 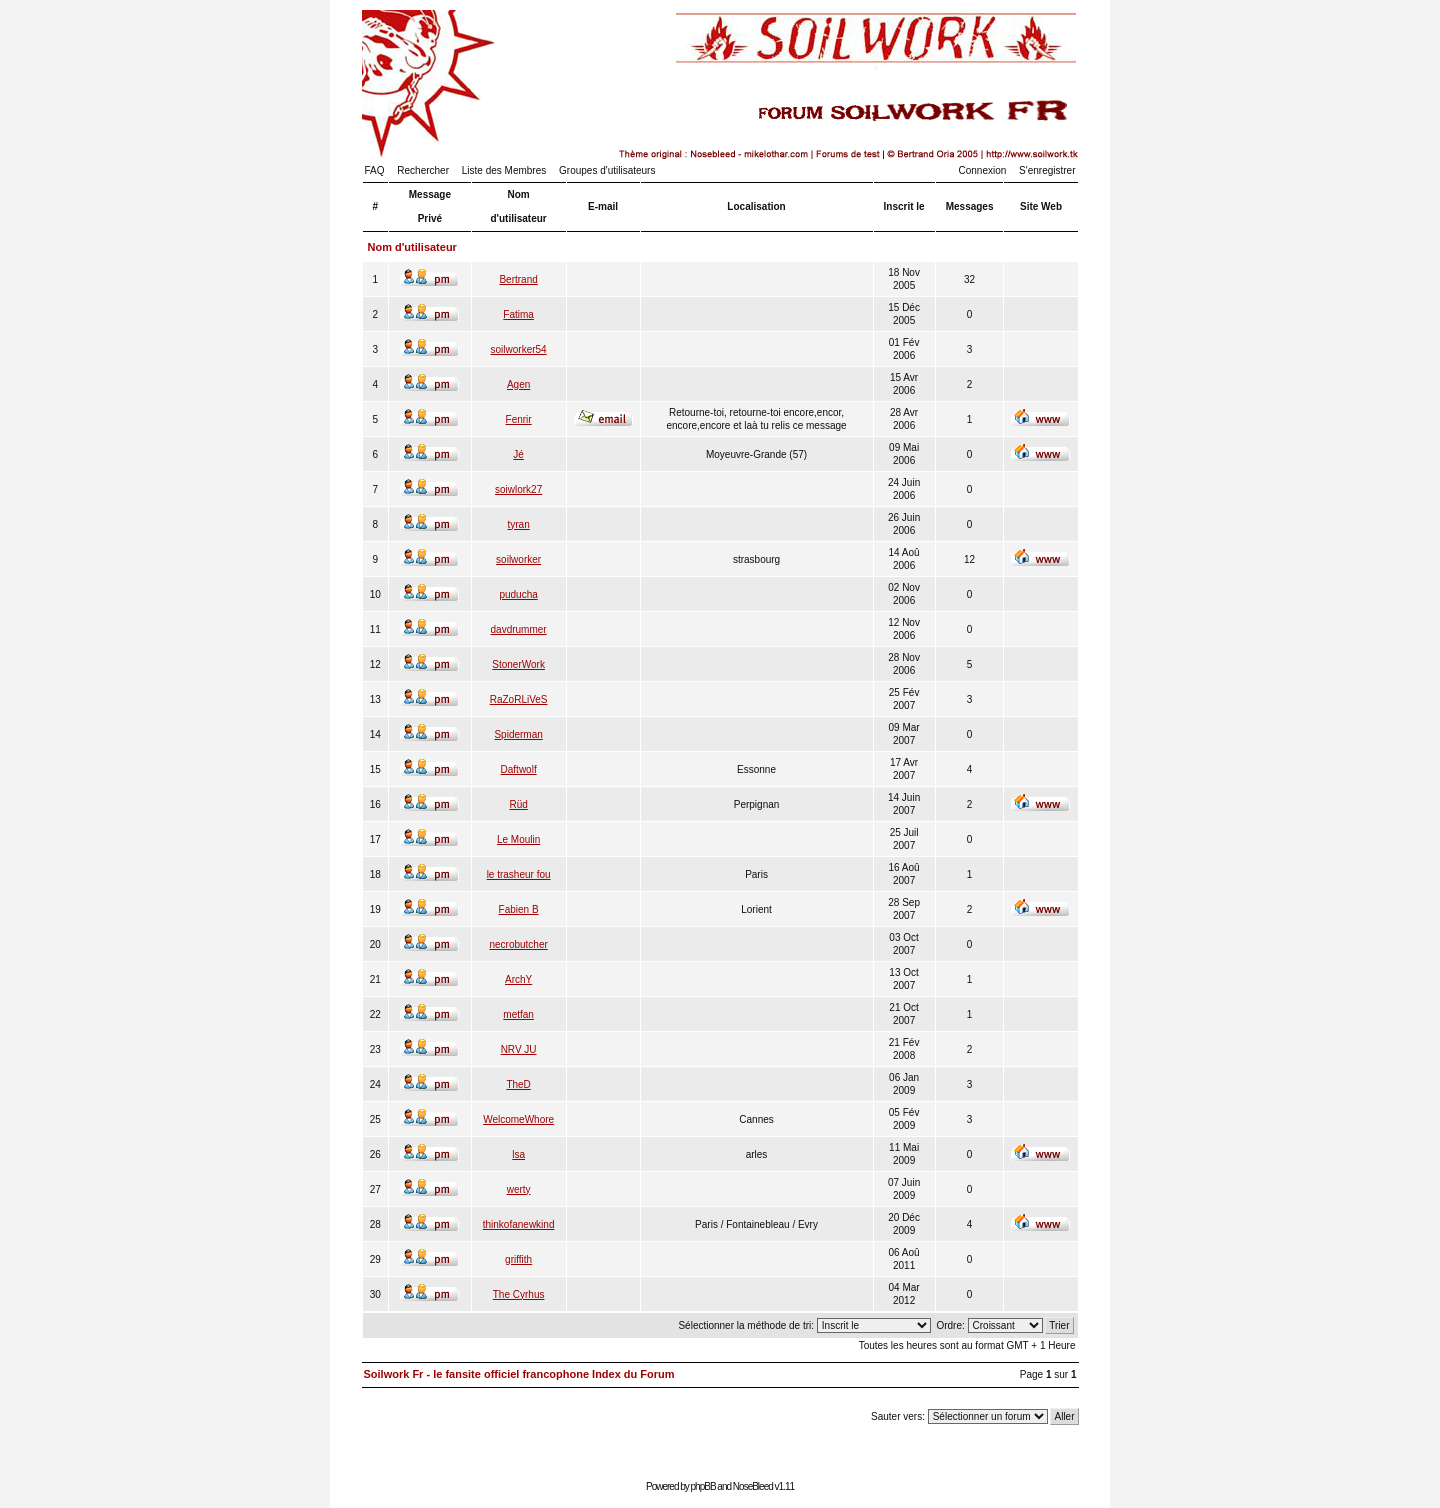 What do you see at coordinates (519, 1049) in the screenshot?
I see `NRV JU` at bounding box center [519, 1049].